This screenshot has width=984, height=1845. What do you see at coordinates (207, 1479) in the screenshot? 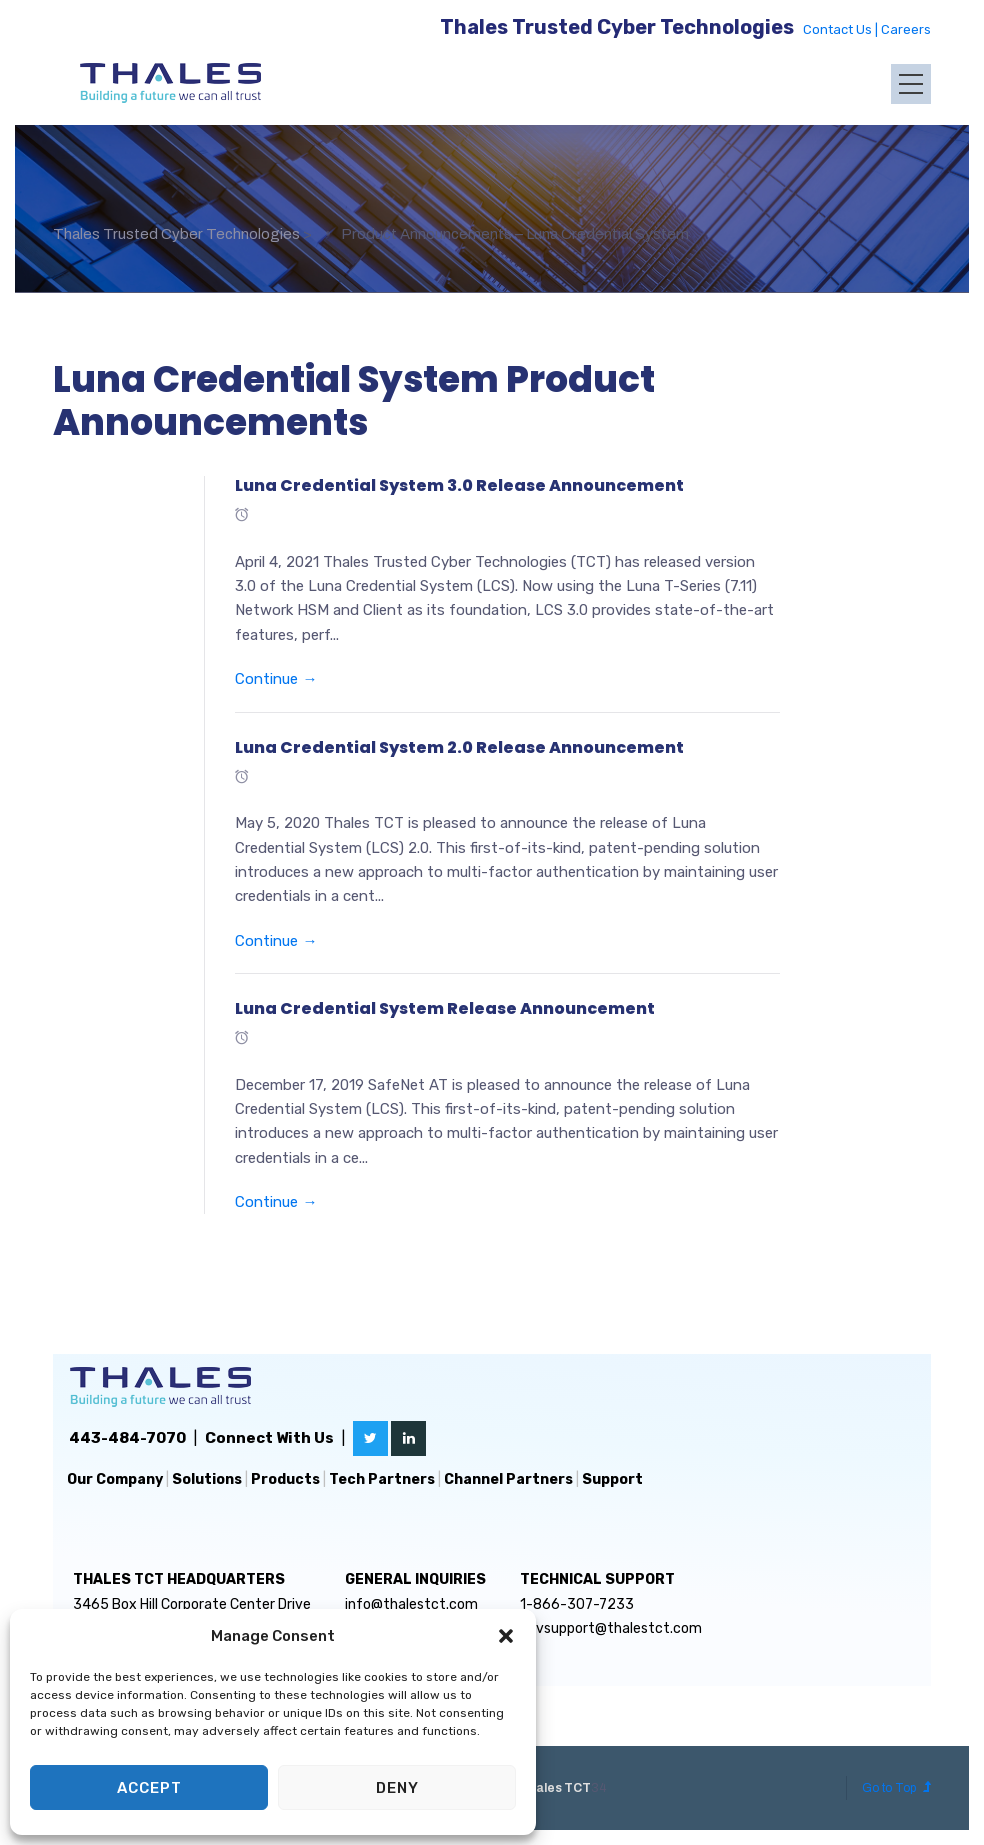
I see `Solutions` at bounding box center [207, 1479].